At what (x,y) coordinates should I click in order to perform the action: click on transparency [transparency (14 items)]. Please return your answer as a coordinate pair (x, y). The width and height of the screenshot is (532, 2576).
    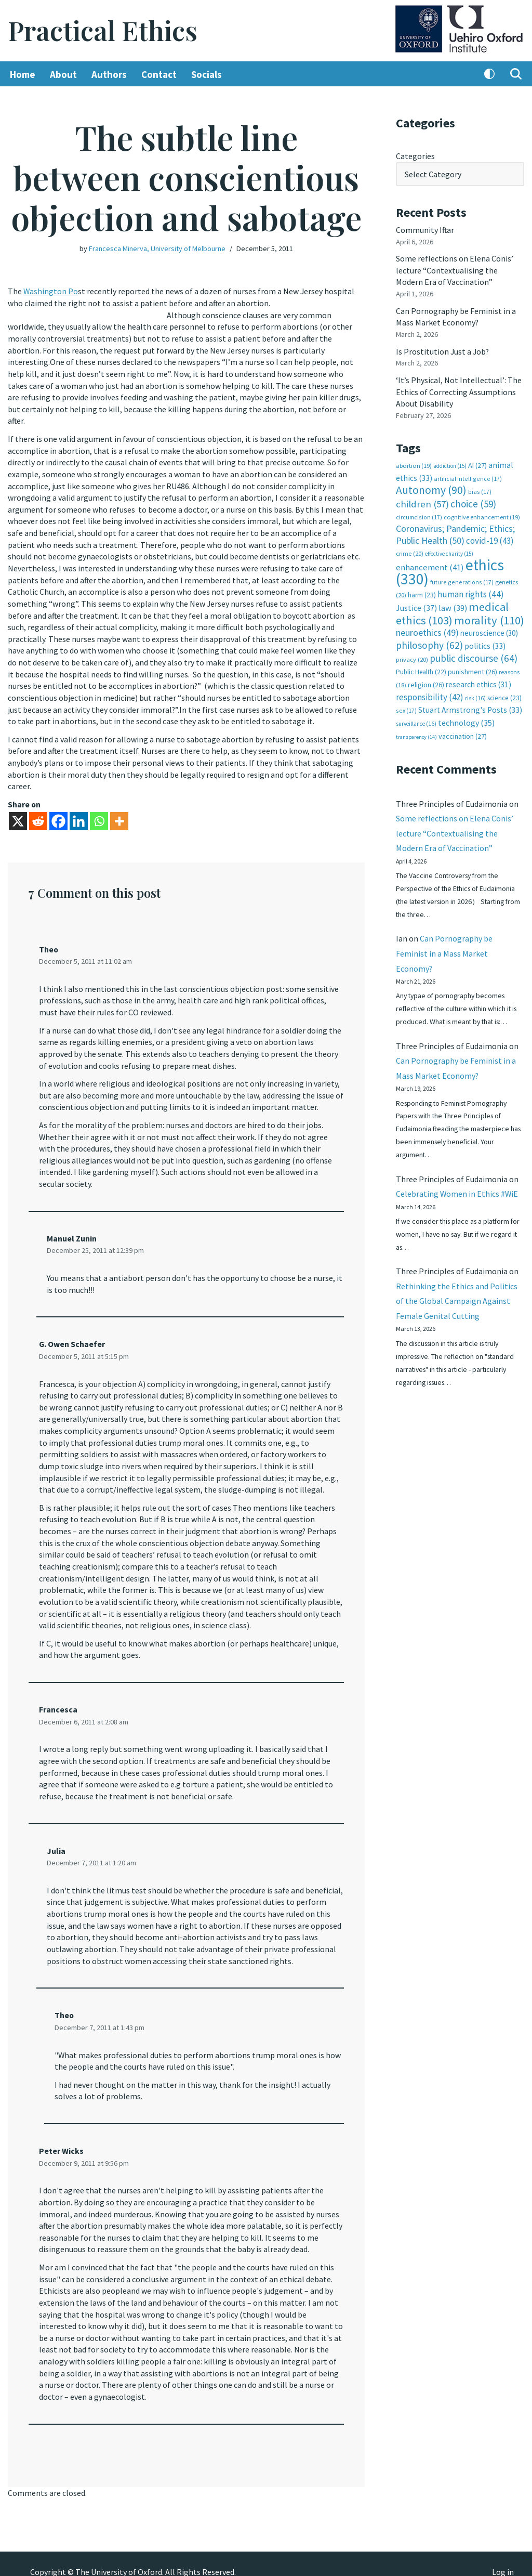
    Looking at the image, I should click on (416, 731).